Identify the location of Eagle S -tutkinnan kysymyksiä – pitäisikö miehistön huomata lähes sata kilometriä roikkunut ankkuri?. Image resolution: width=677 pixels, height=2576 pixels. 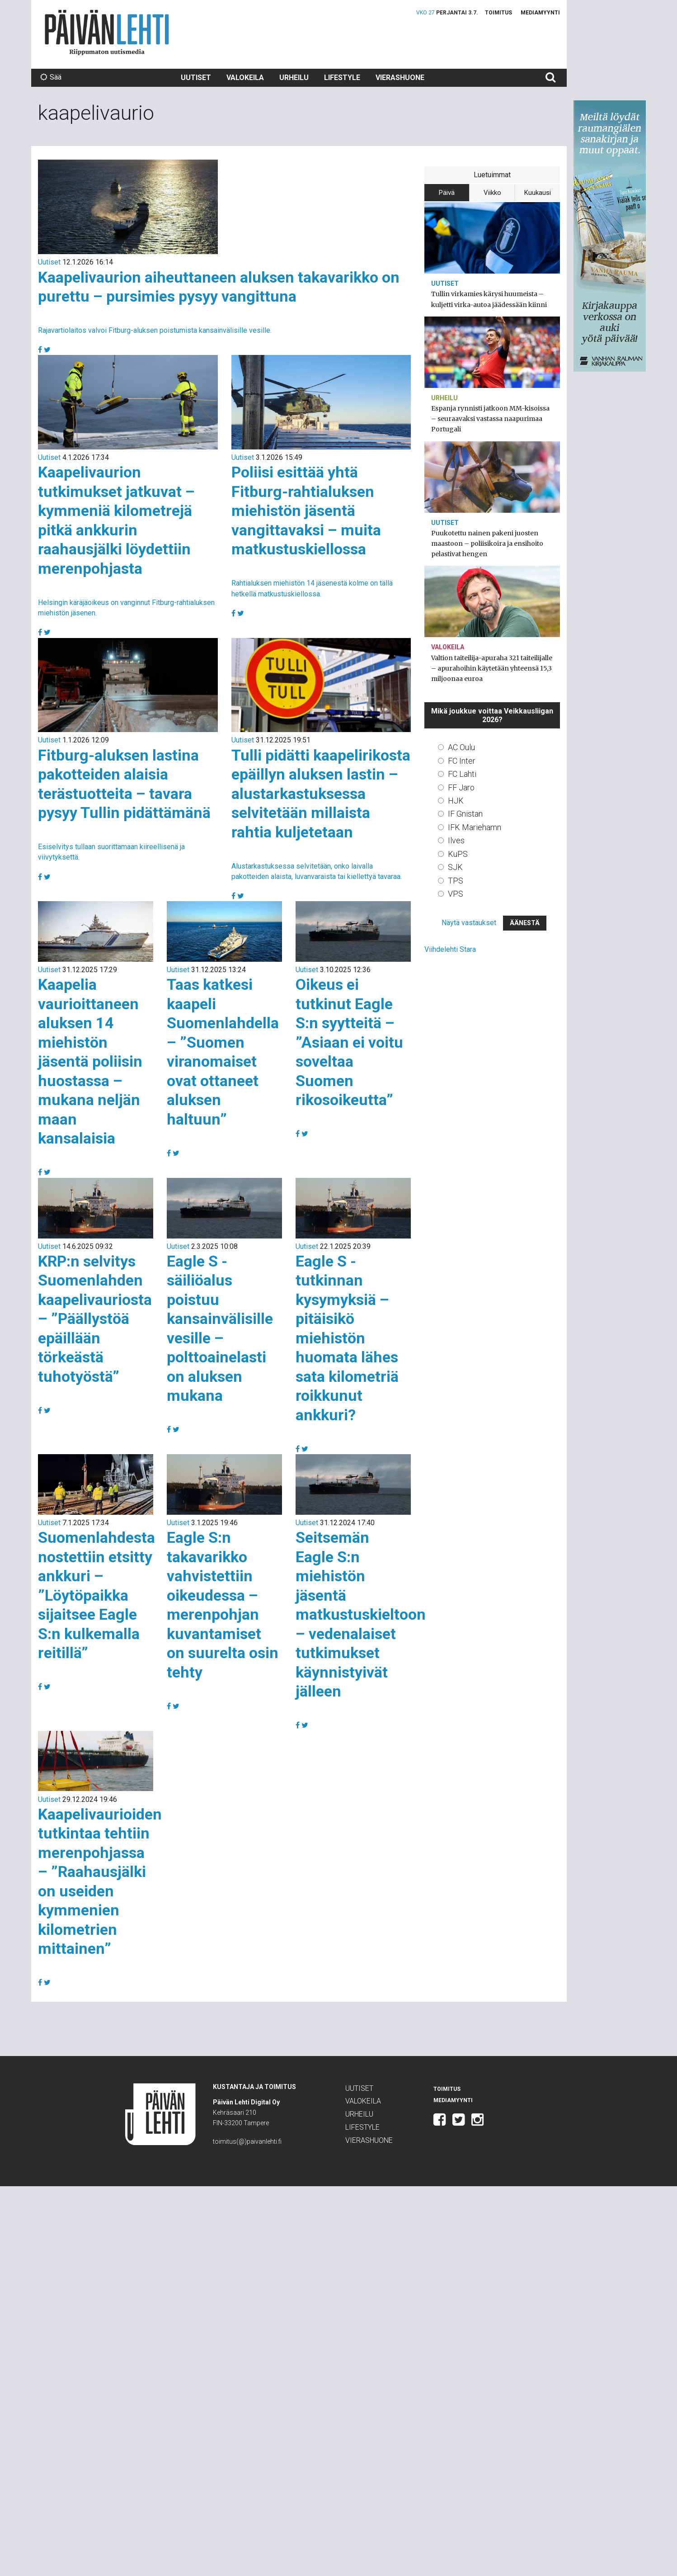
(347, 1338).